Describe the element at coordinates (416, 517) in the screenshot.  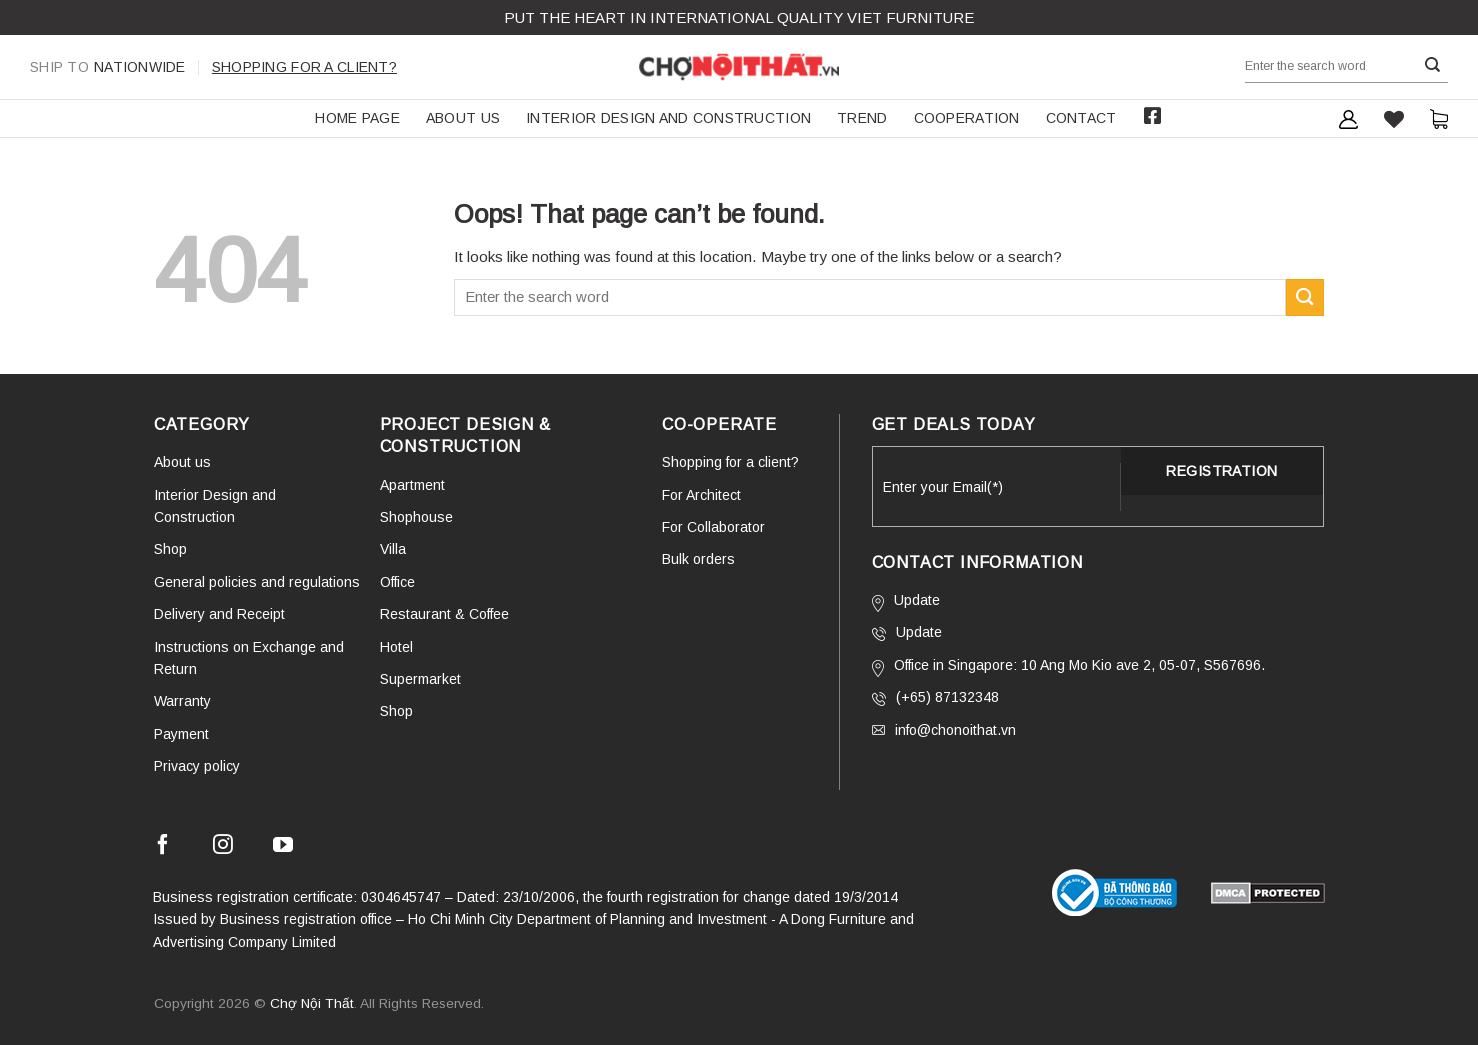
I see `Shophouse` at that location.